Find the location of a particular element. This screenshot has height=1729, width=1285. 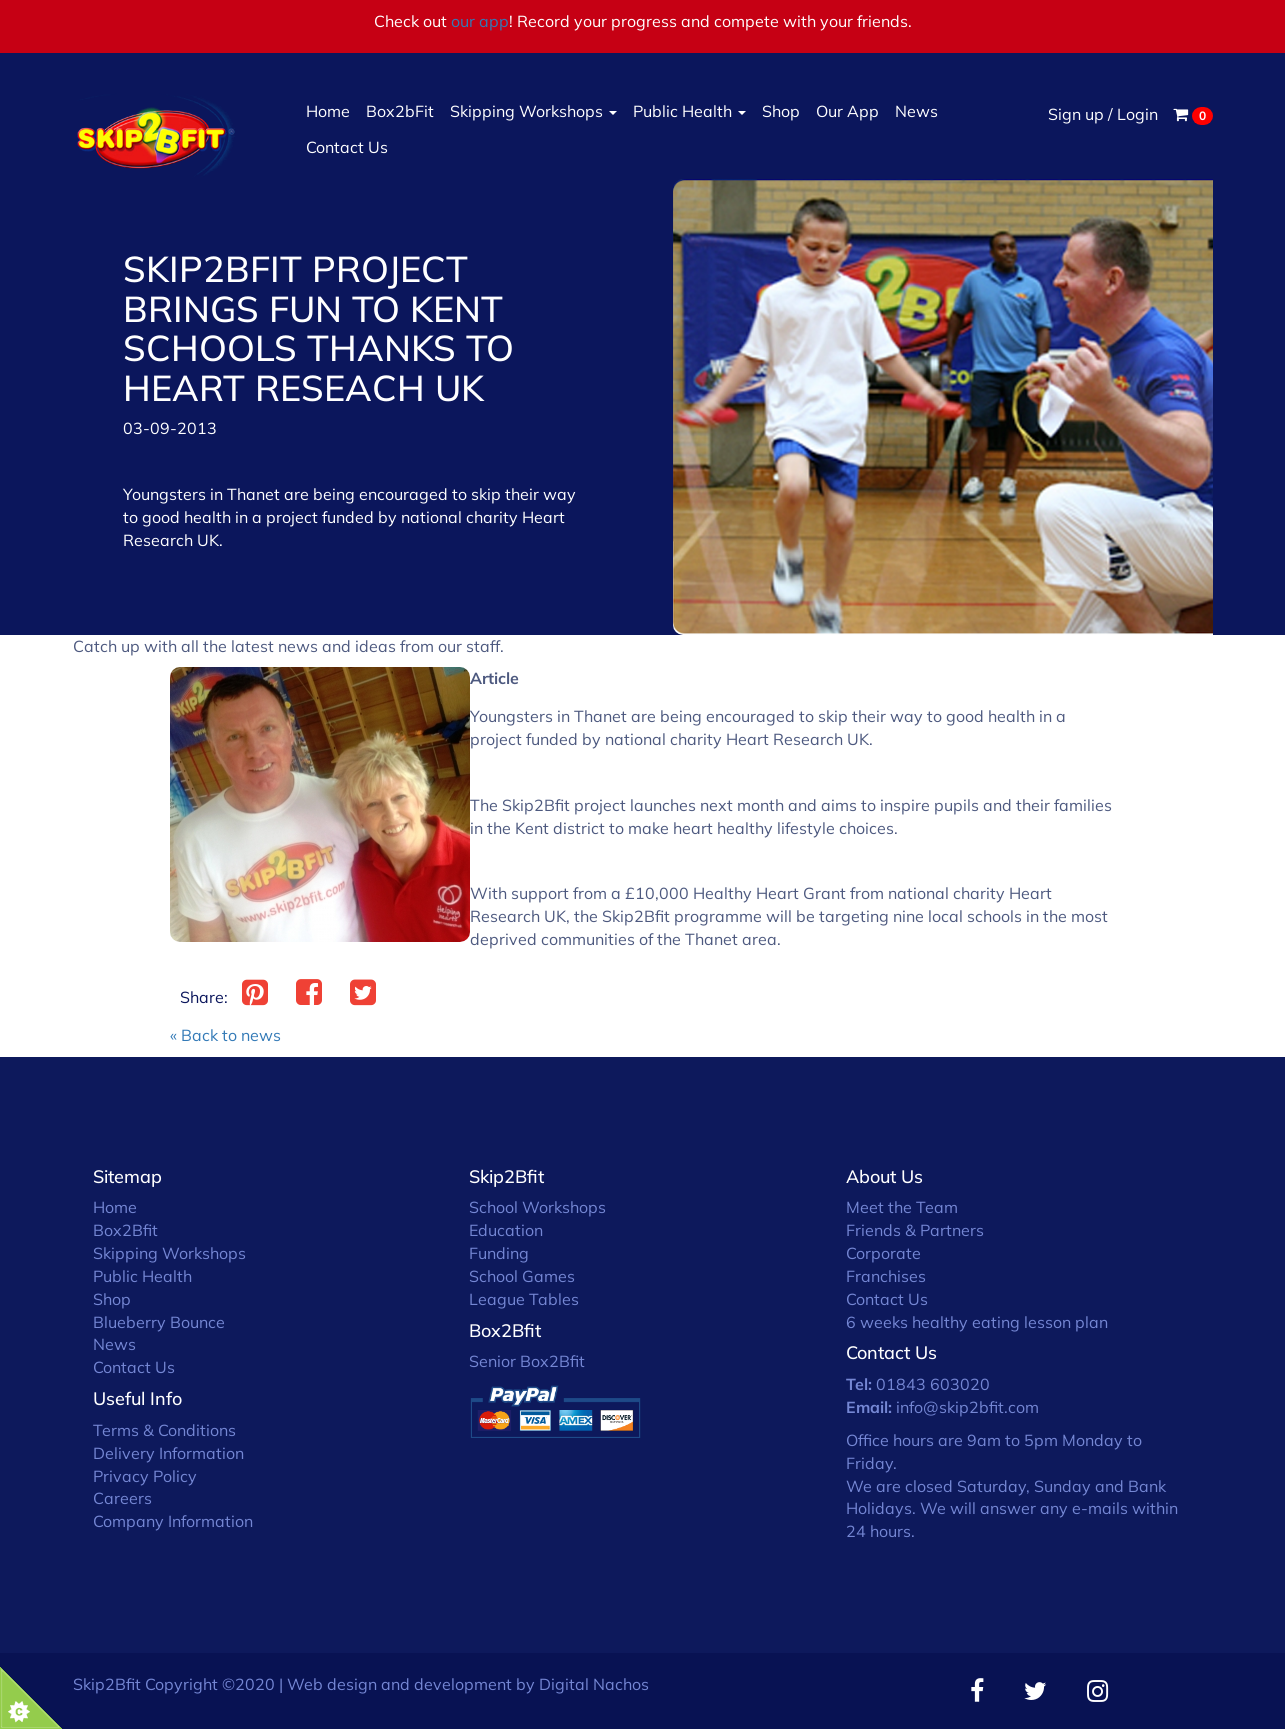

Terms & Conditions is located at coordinates (164, 1430).